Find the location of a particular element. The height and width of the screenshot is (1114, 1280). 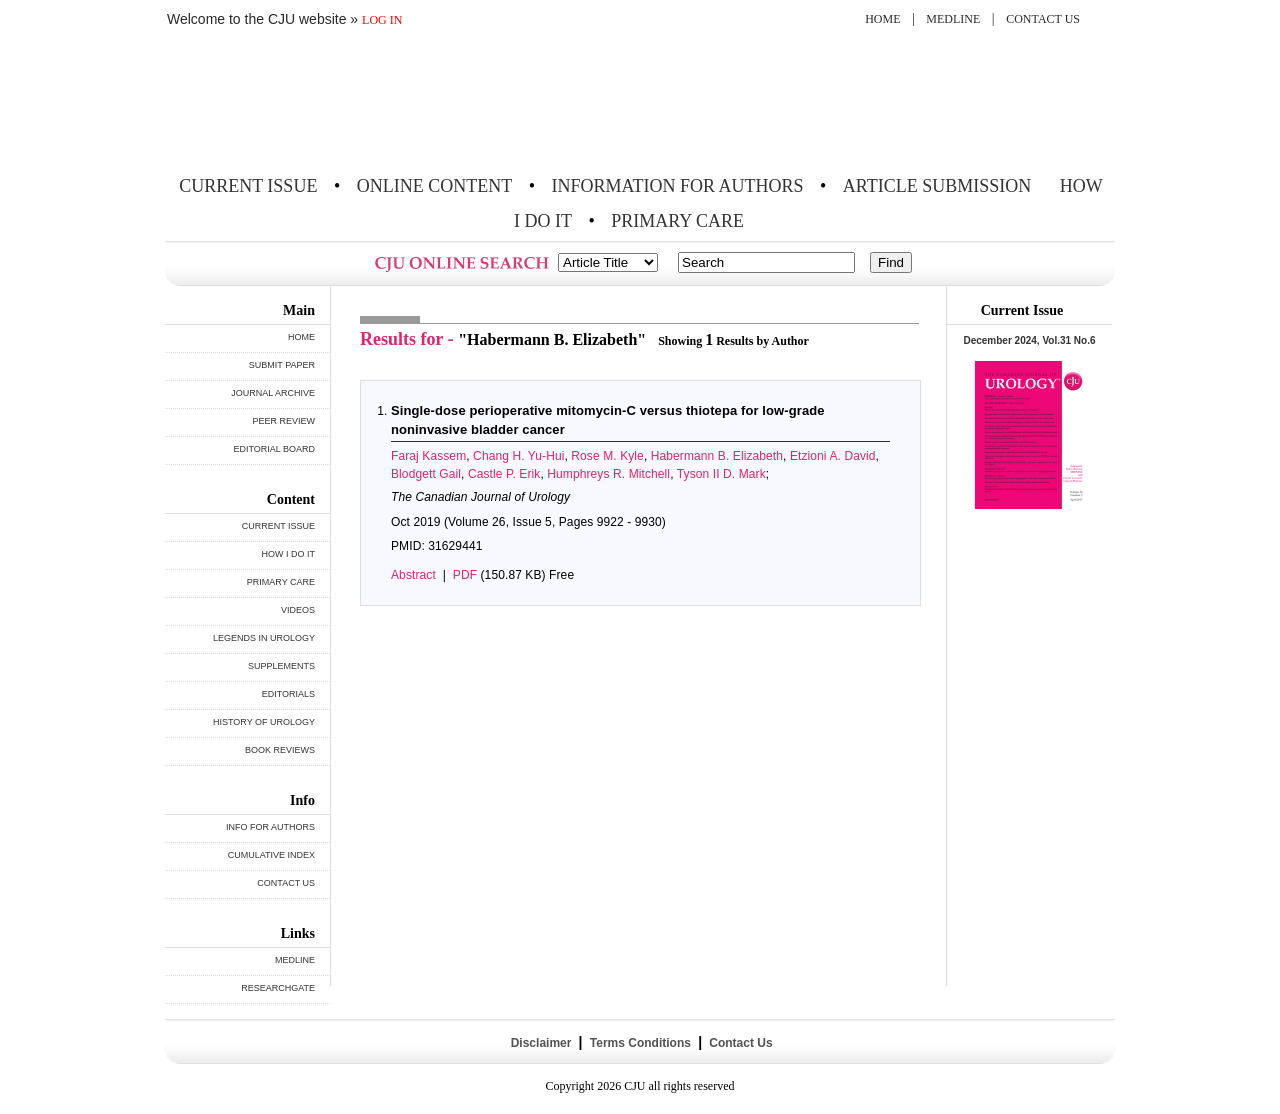

CURRENT ISSUE is located at coordinates (248, 186).